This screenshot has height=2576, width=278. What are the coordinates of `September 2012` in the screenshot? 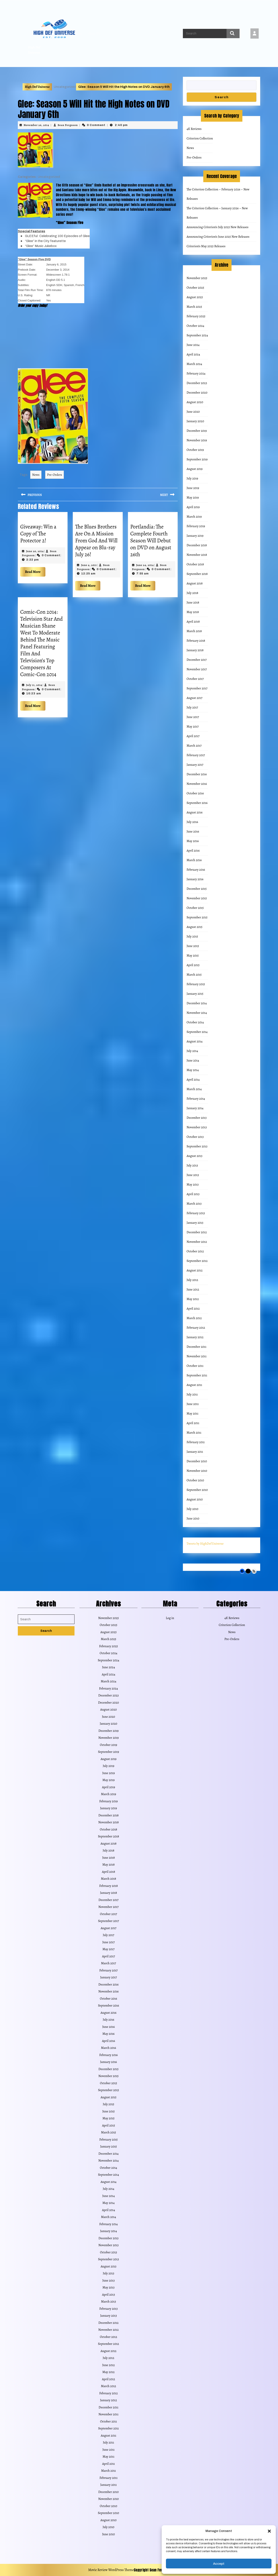 It's located at (197, 1261).